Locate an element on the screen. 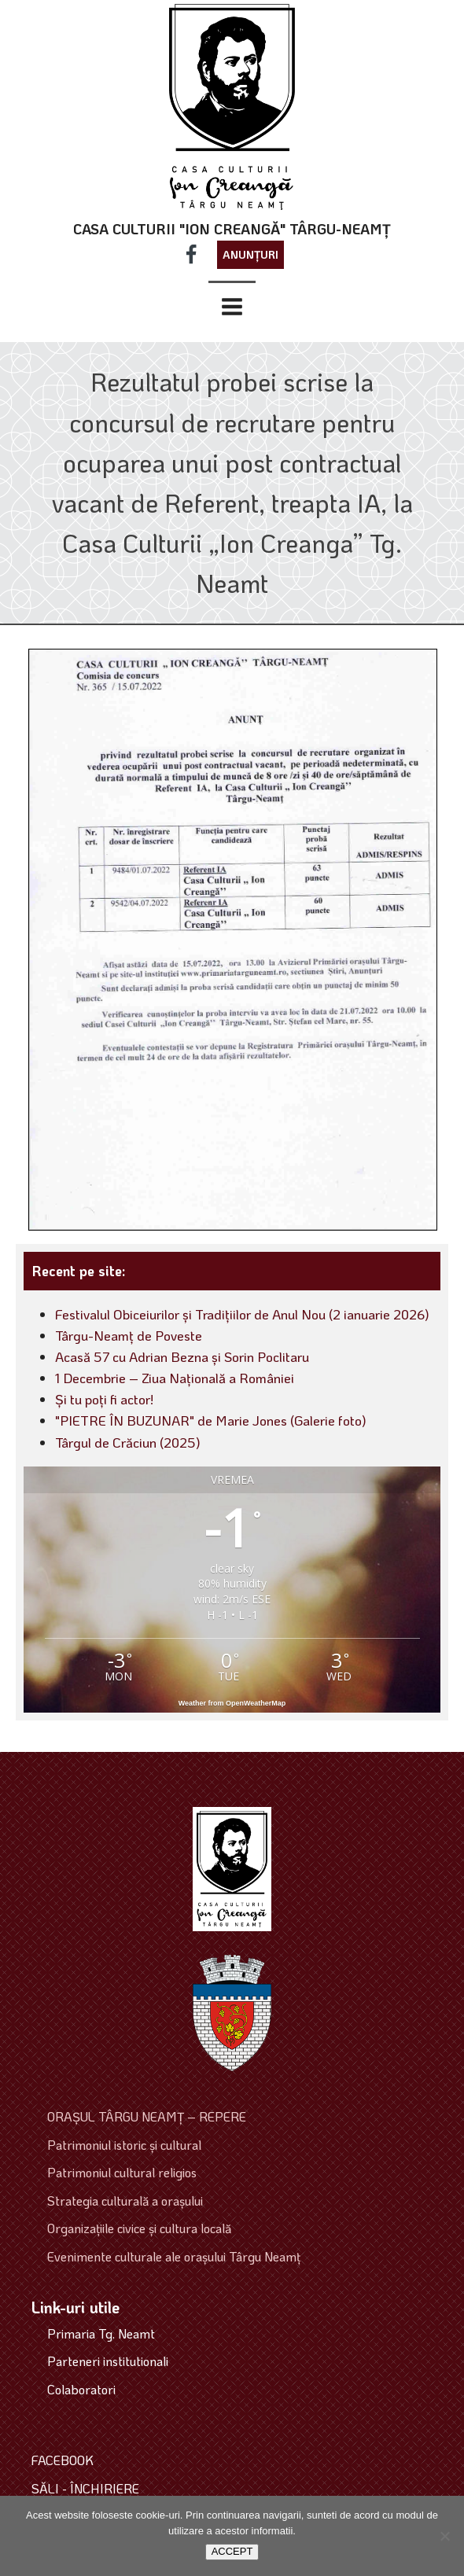 The image size is (464, 2576). "PIETRE ÎN BUZUNAR" de Marie Jones (Galerie foto) is located at coordinates (210, 1420).